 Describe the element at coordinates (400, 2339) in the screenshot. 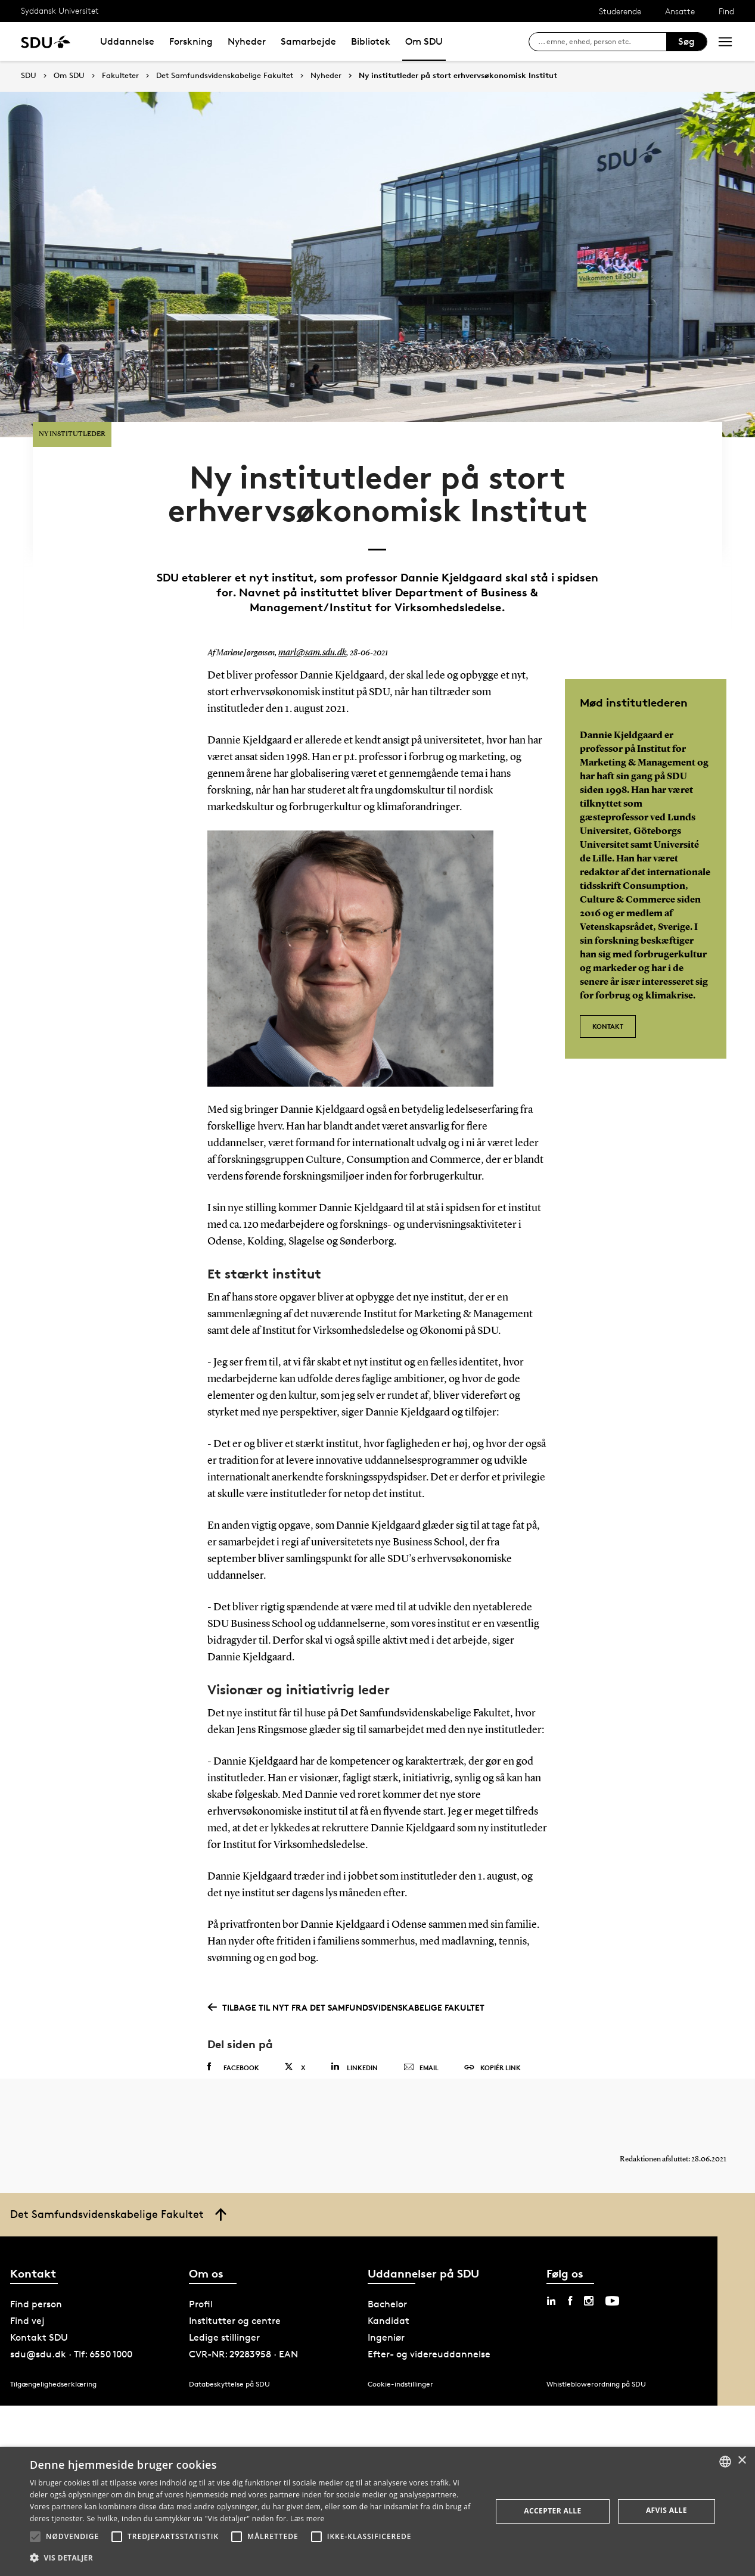

I see `Cookie-indstillinger` at that location.